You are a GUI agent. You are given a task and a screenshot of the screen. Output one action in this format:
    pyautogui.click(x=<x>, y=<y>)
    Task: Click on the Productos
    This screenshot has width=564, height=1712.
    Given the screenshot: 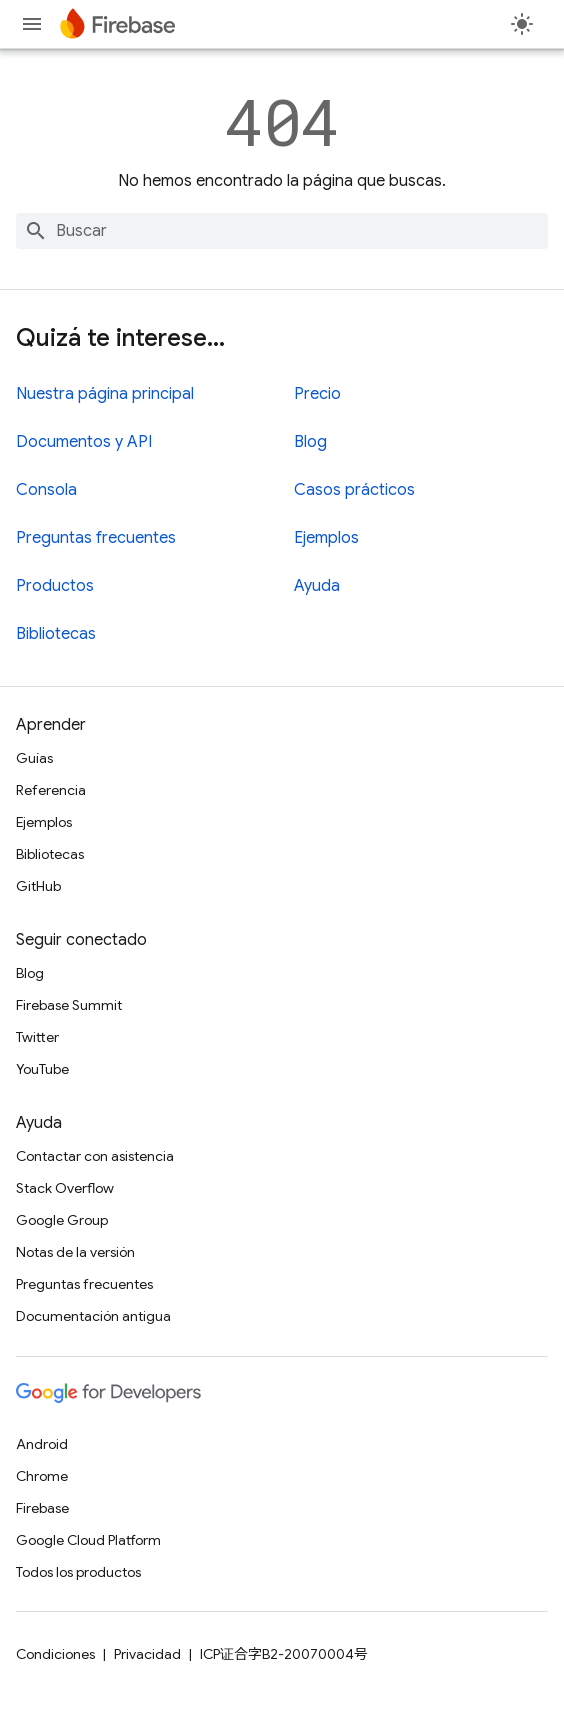 What is the action you would take?
    pyautogui.click(x=55, y=586)
    